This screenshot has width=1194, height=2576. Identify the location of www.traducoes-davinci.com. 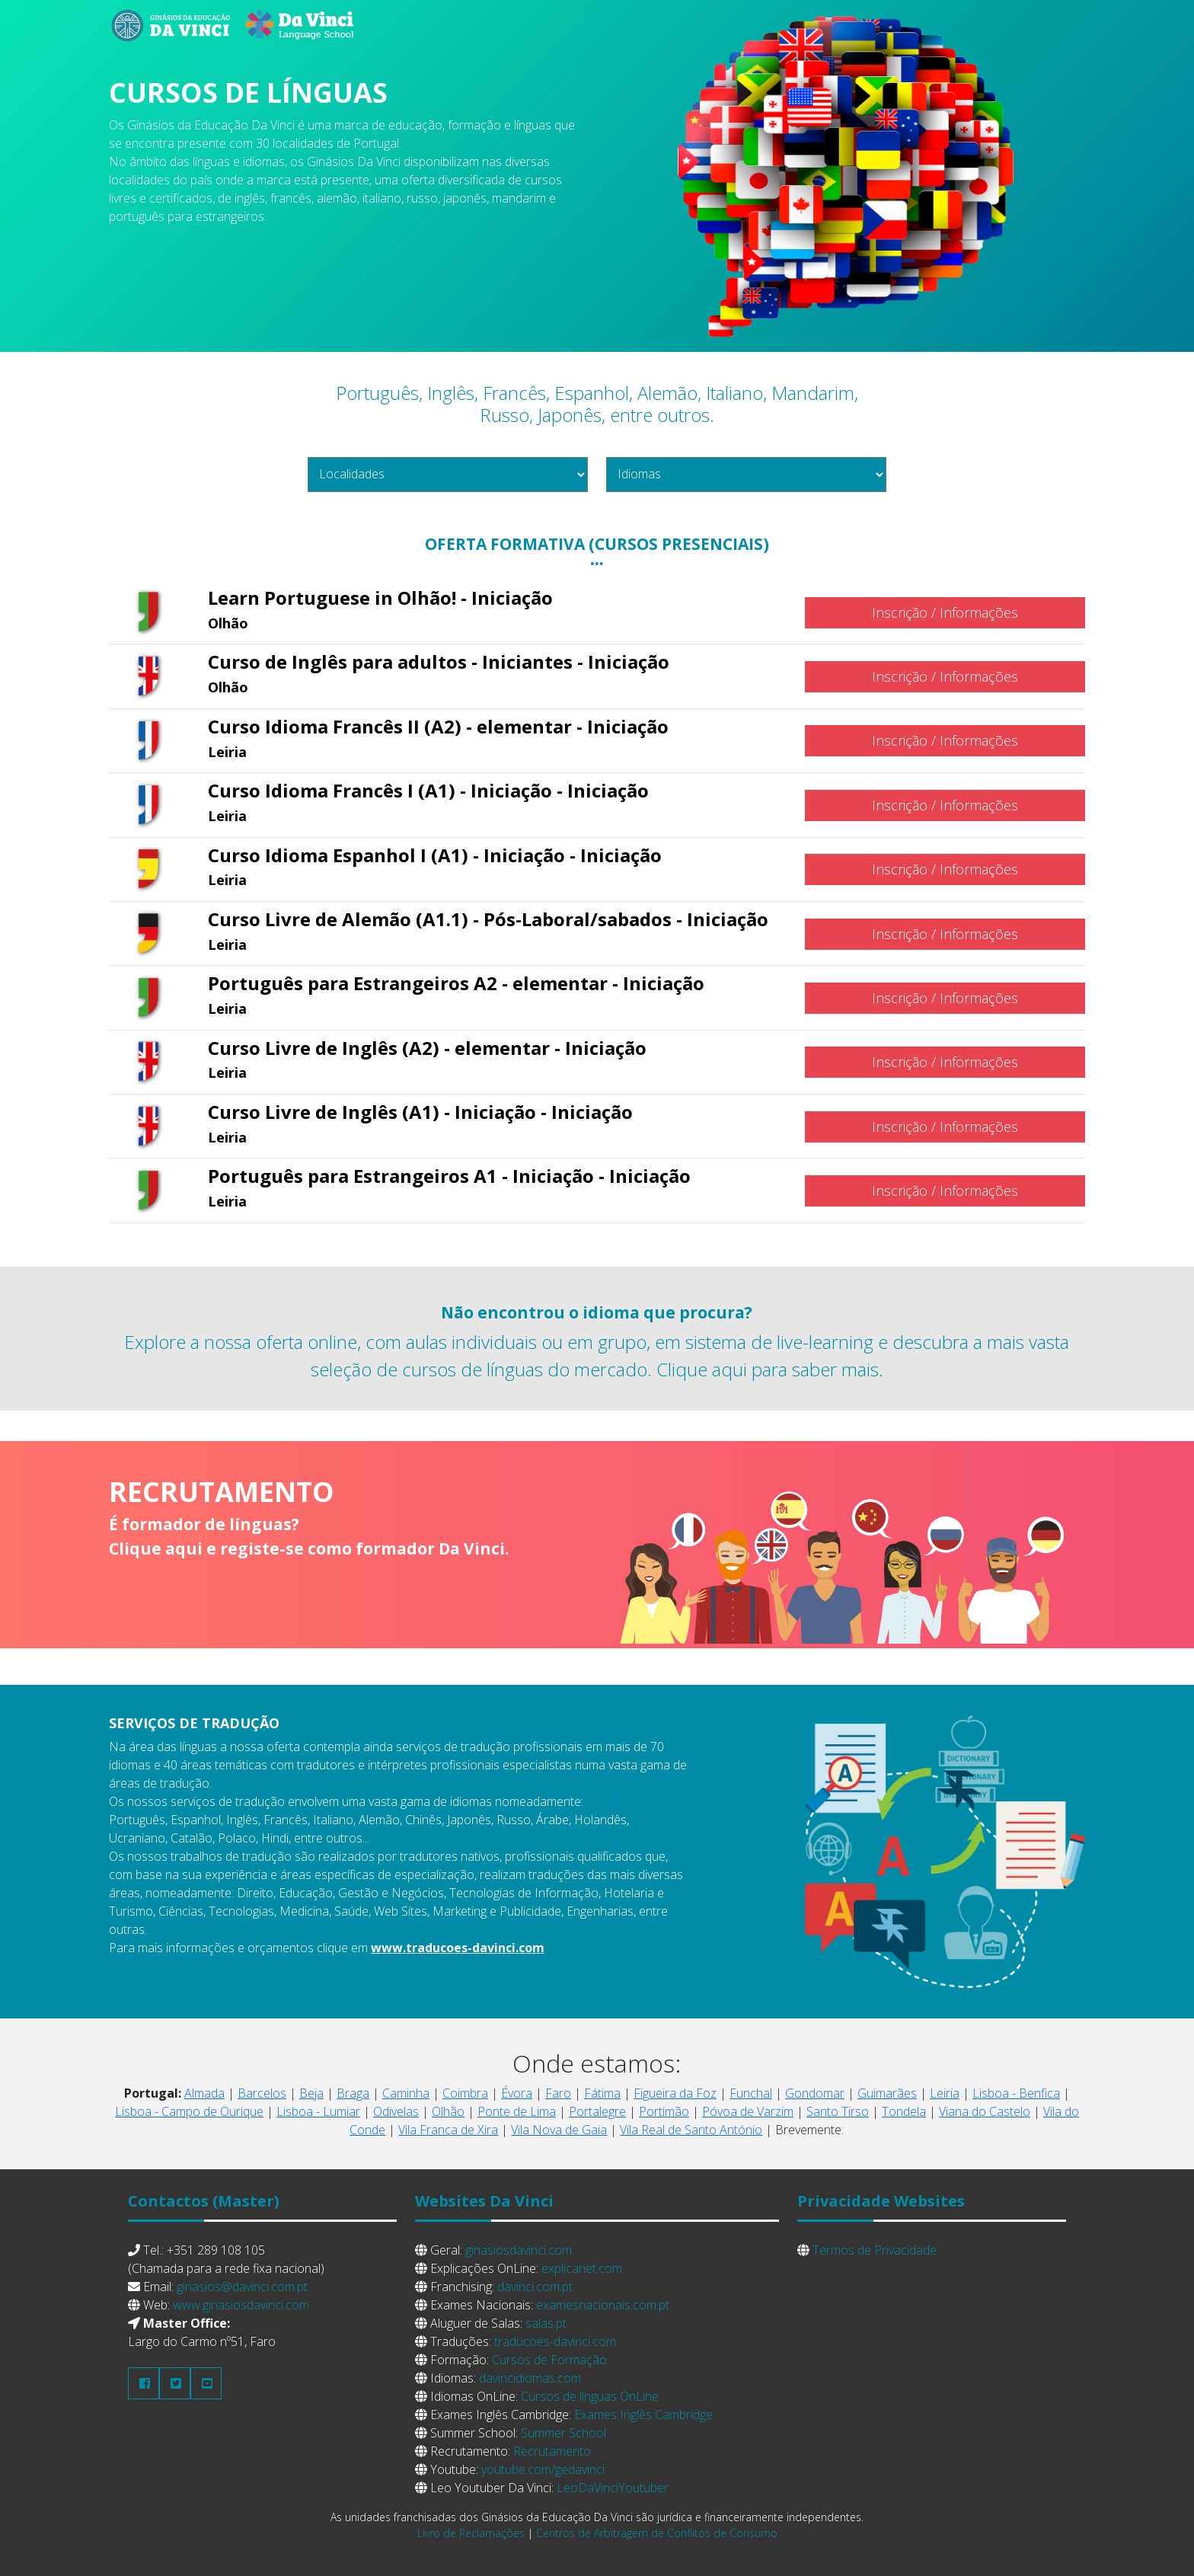
(457, 1947).